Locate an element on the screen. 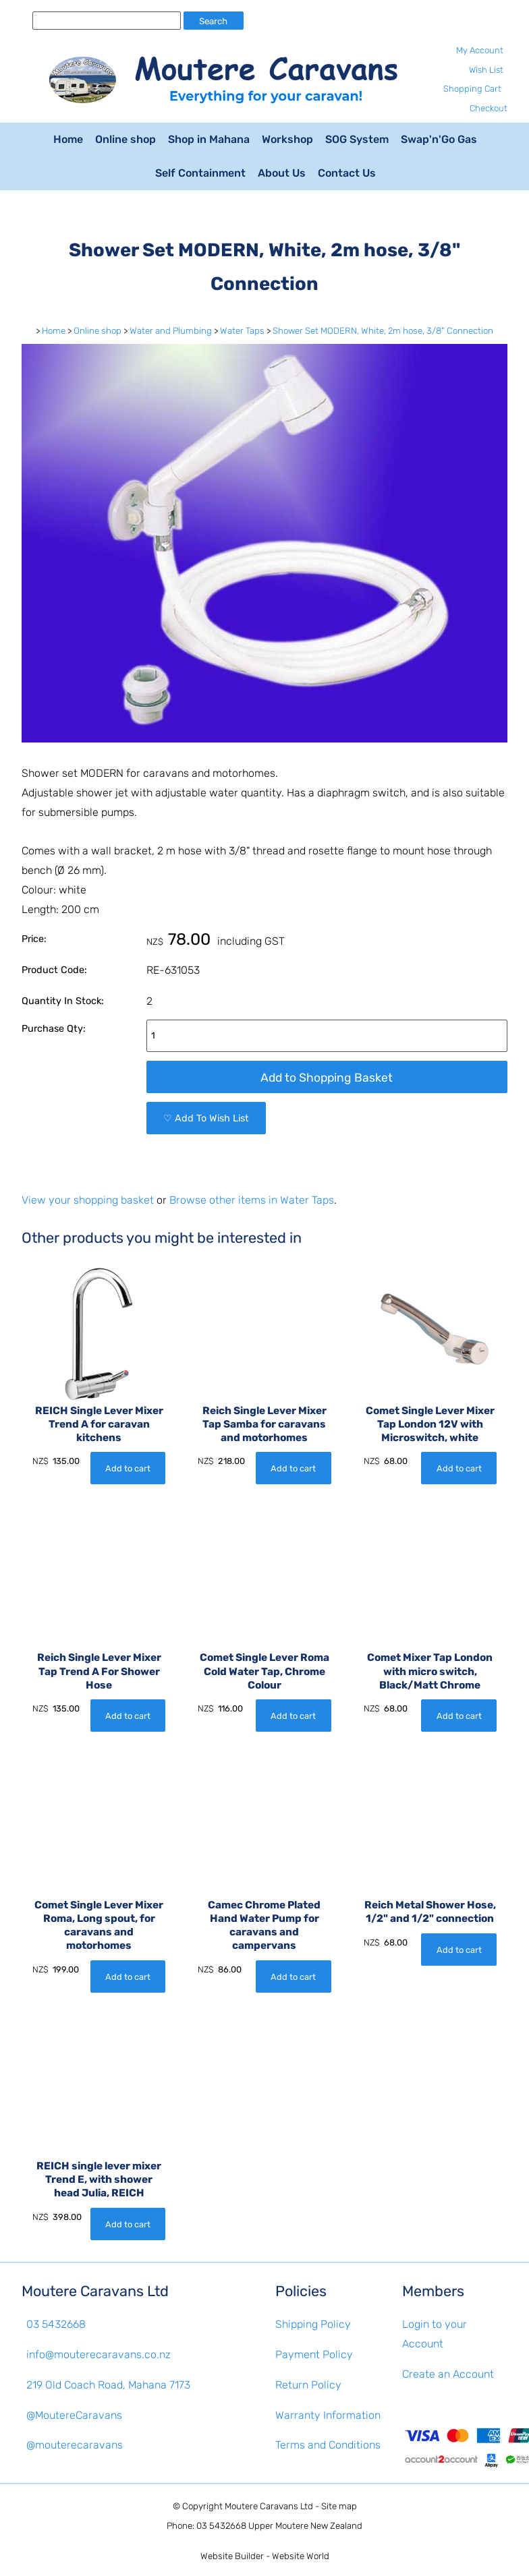  Moutere Caravans Ltd is located at coordinates (269, 2506).